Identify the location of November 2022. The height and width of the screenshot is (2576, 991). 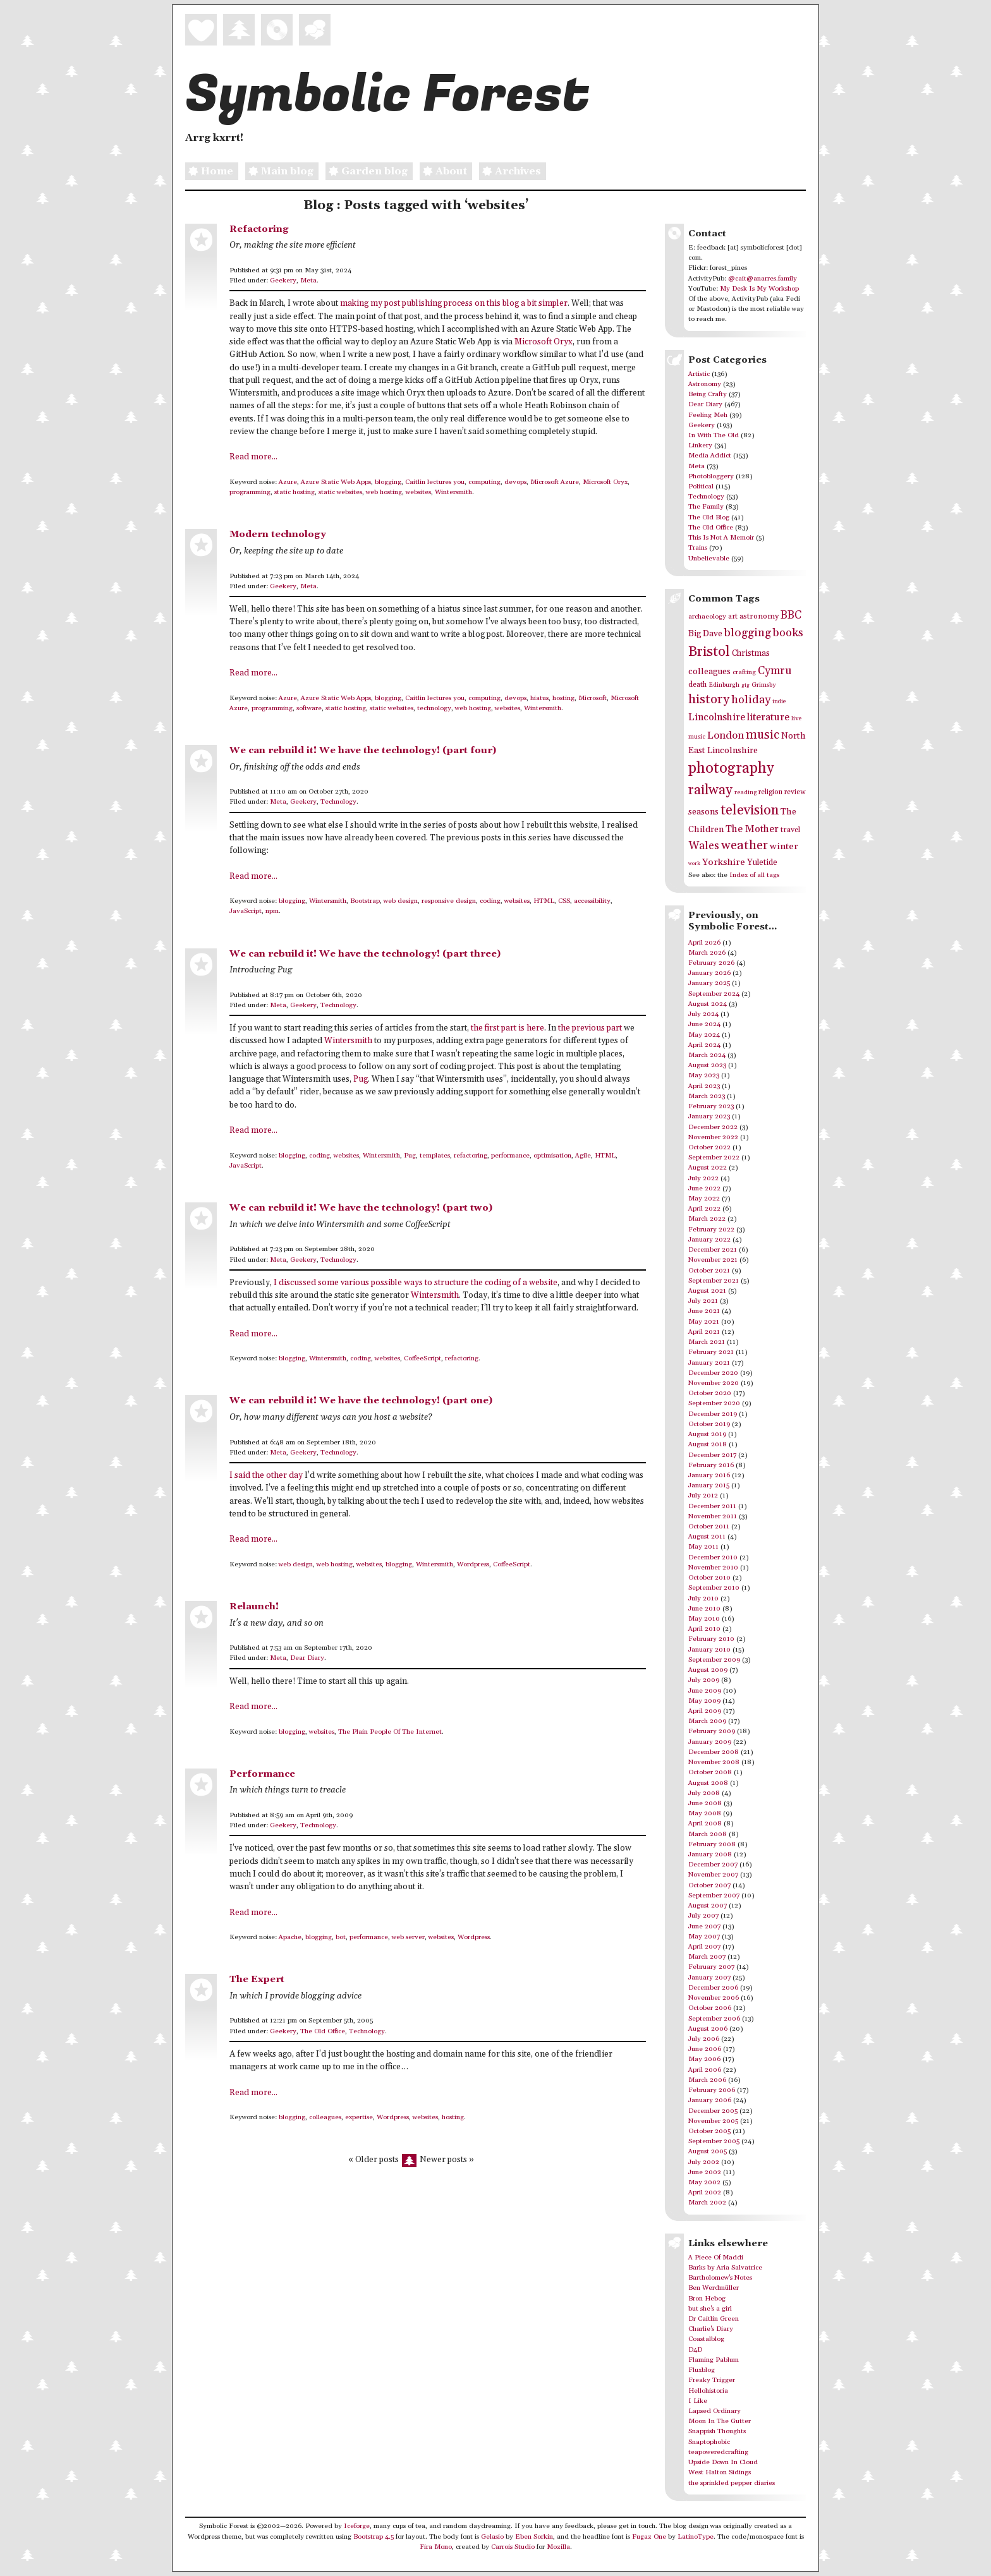
(713, 1137).